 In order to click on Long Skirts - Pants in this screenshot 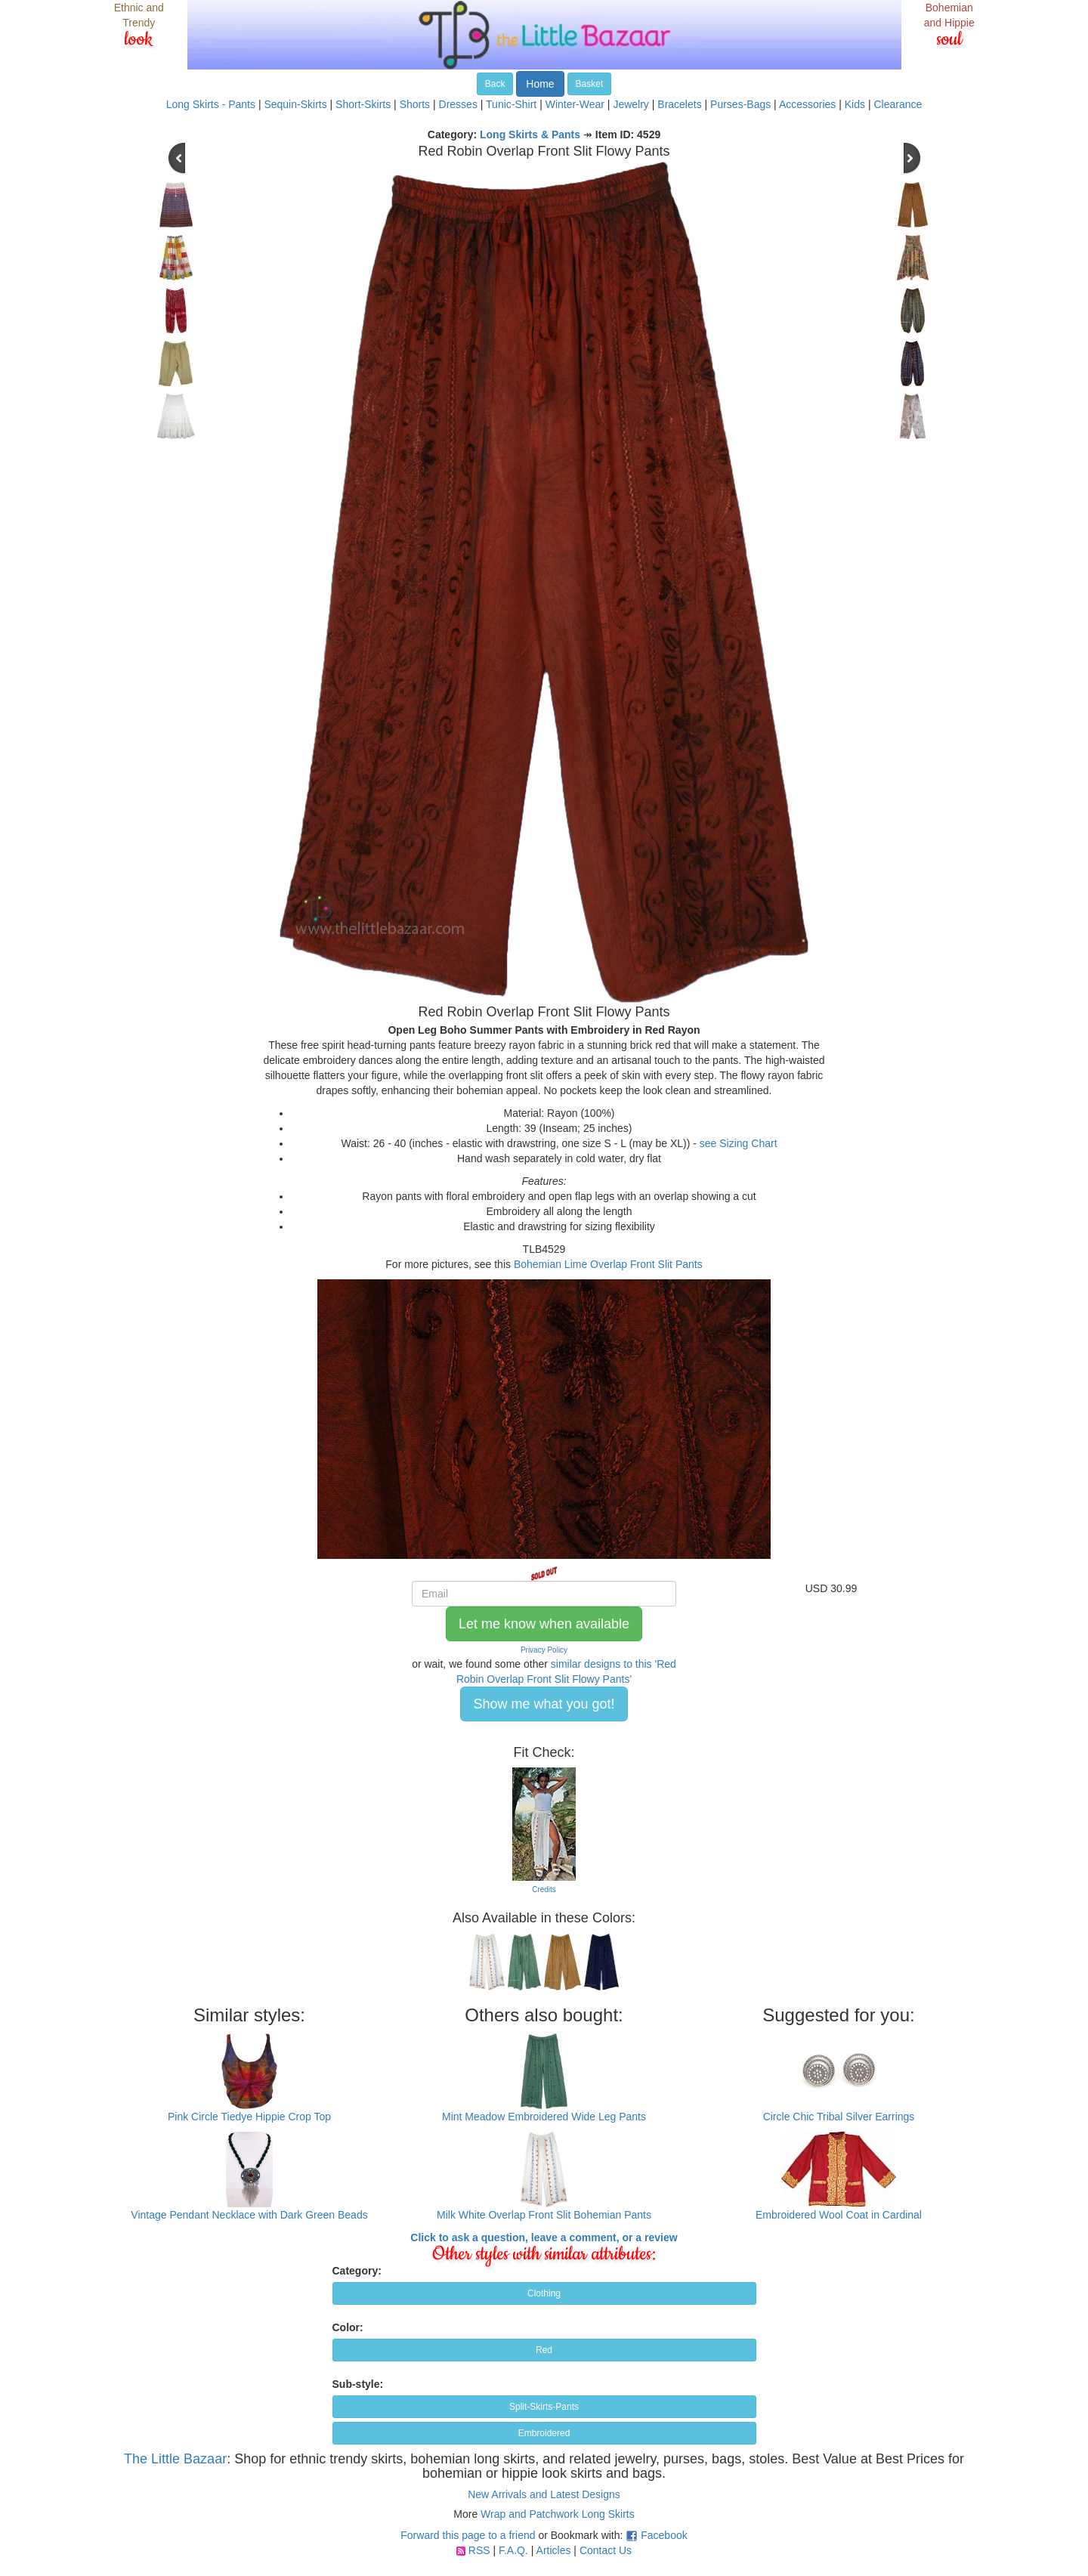, I will do `click(210, 104)`.